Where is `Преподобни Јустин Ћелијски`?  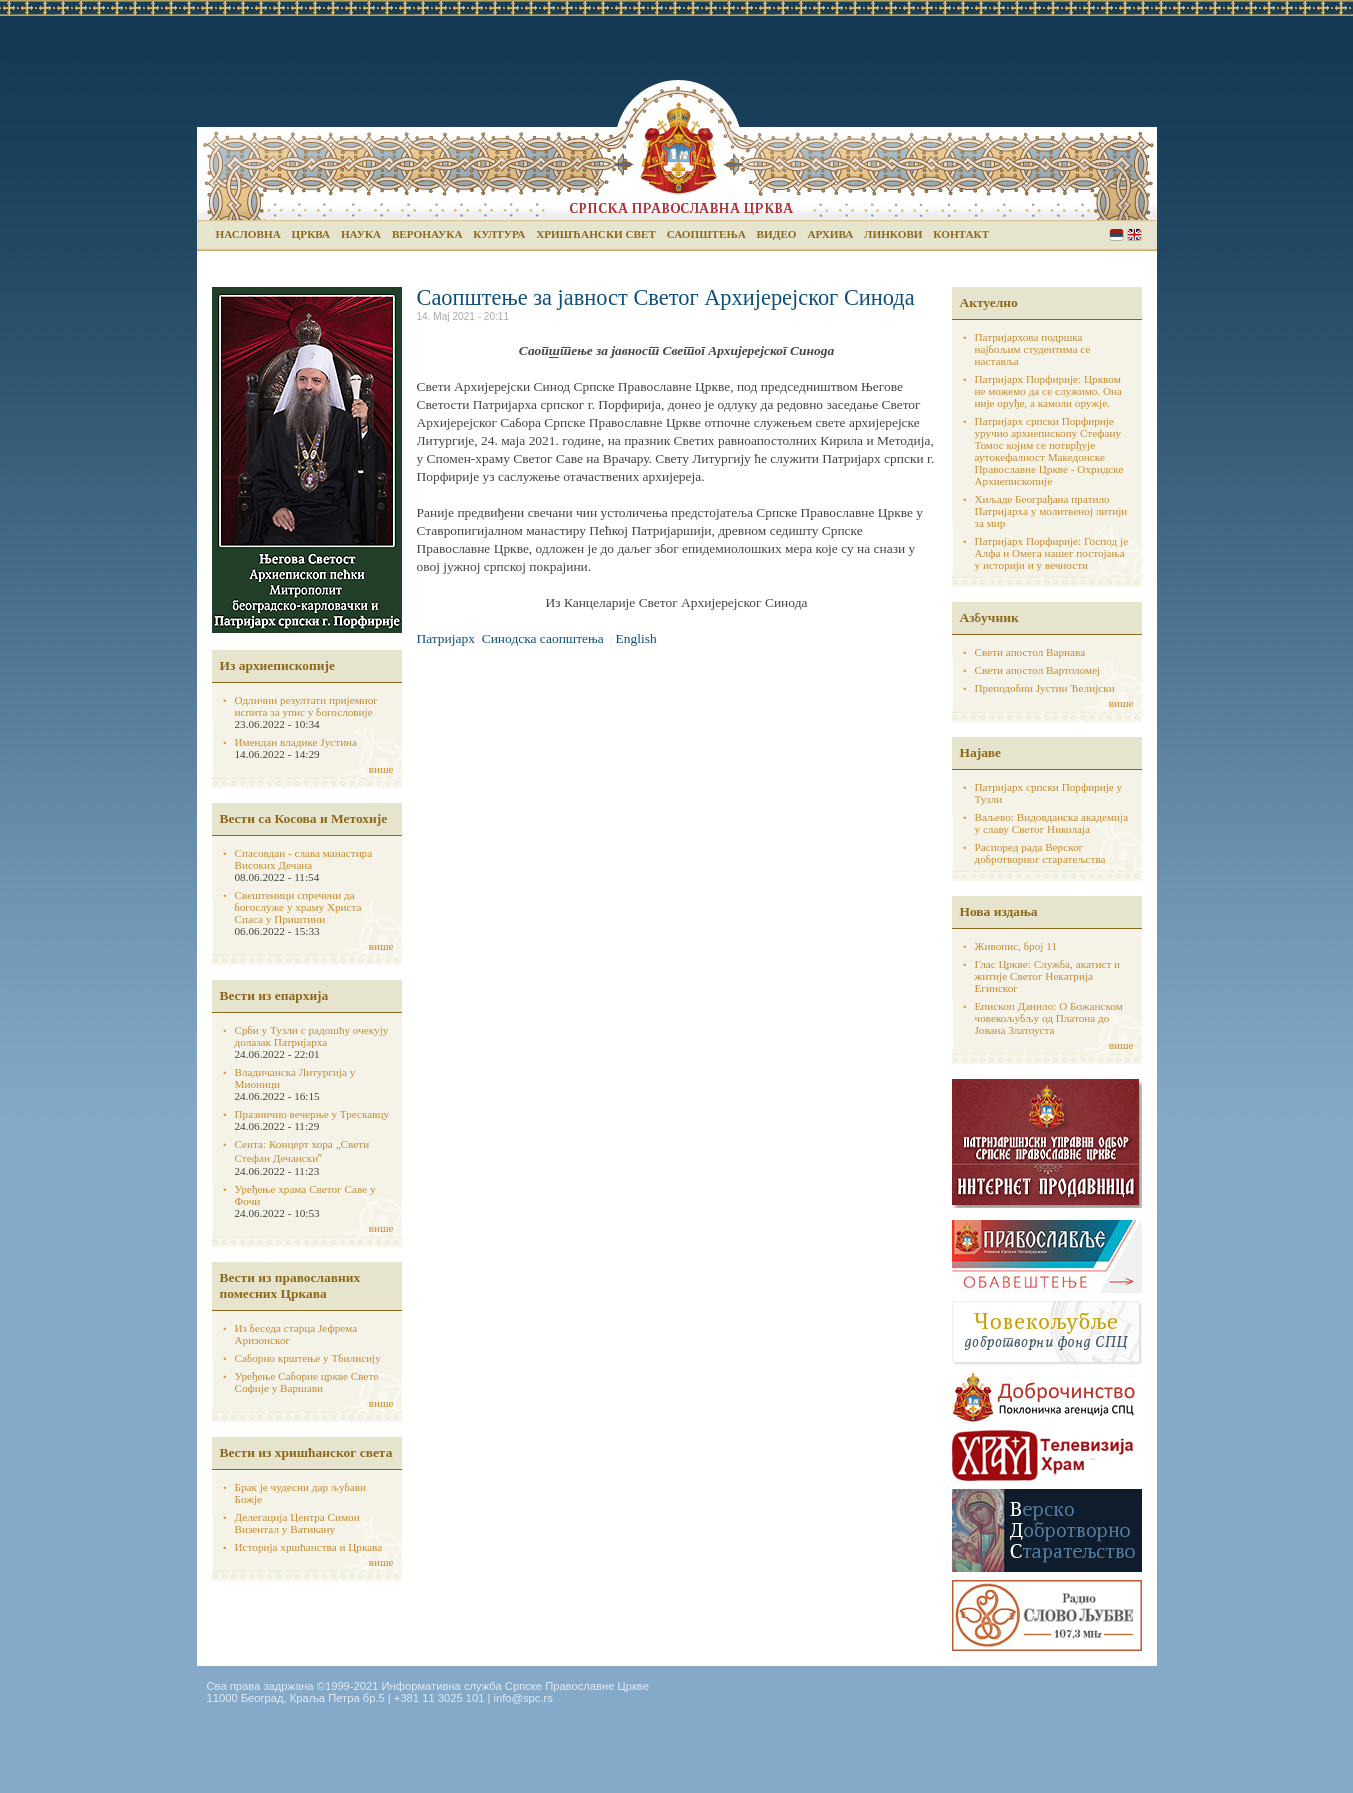
Преподобни Јустин Ћелијски is located at coordinates (1045, 688).